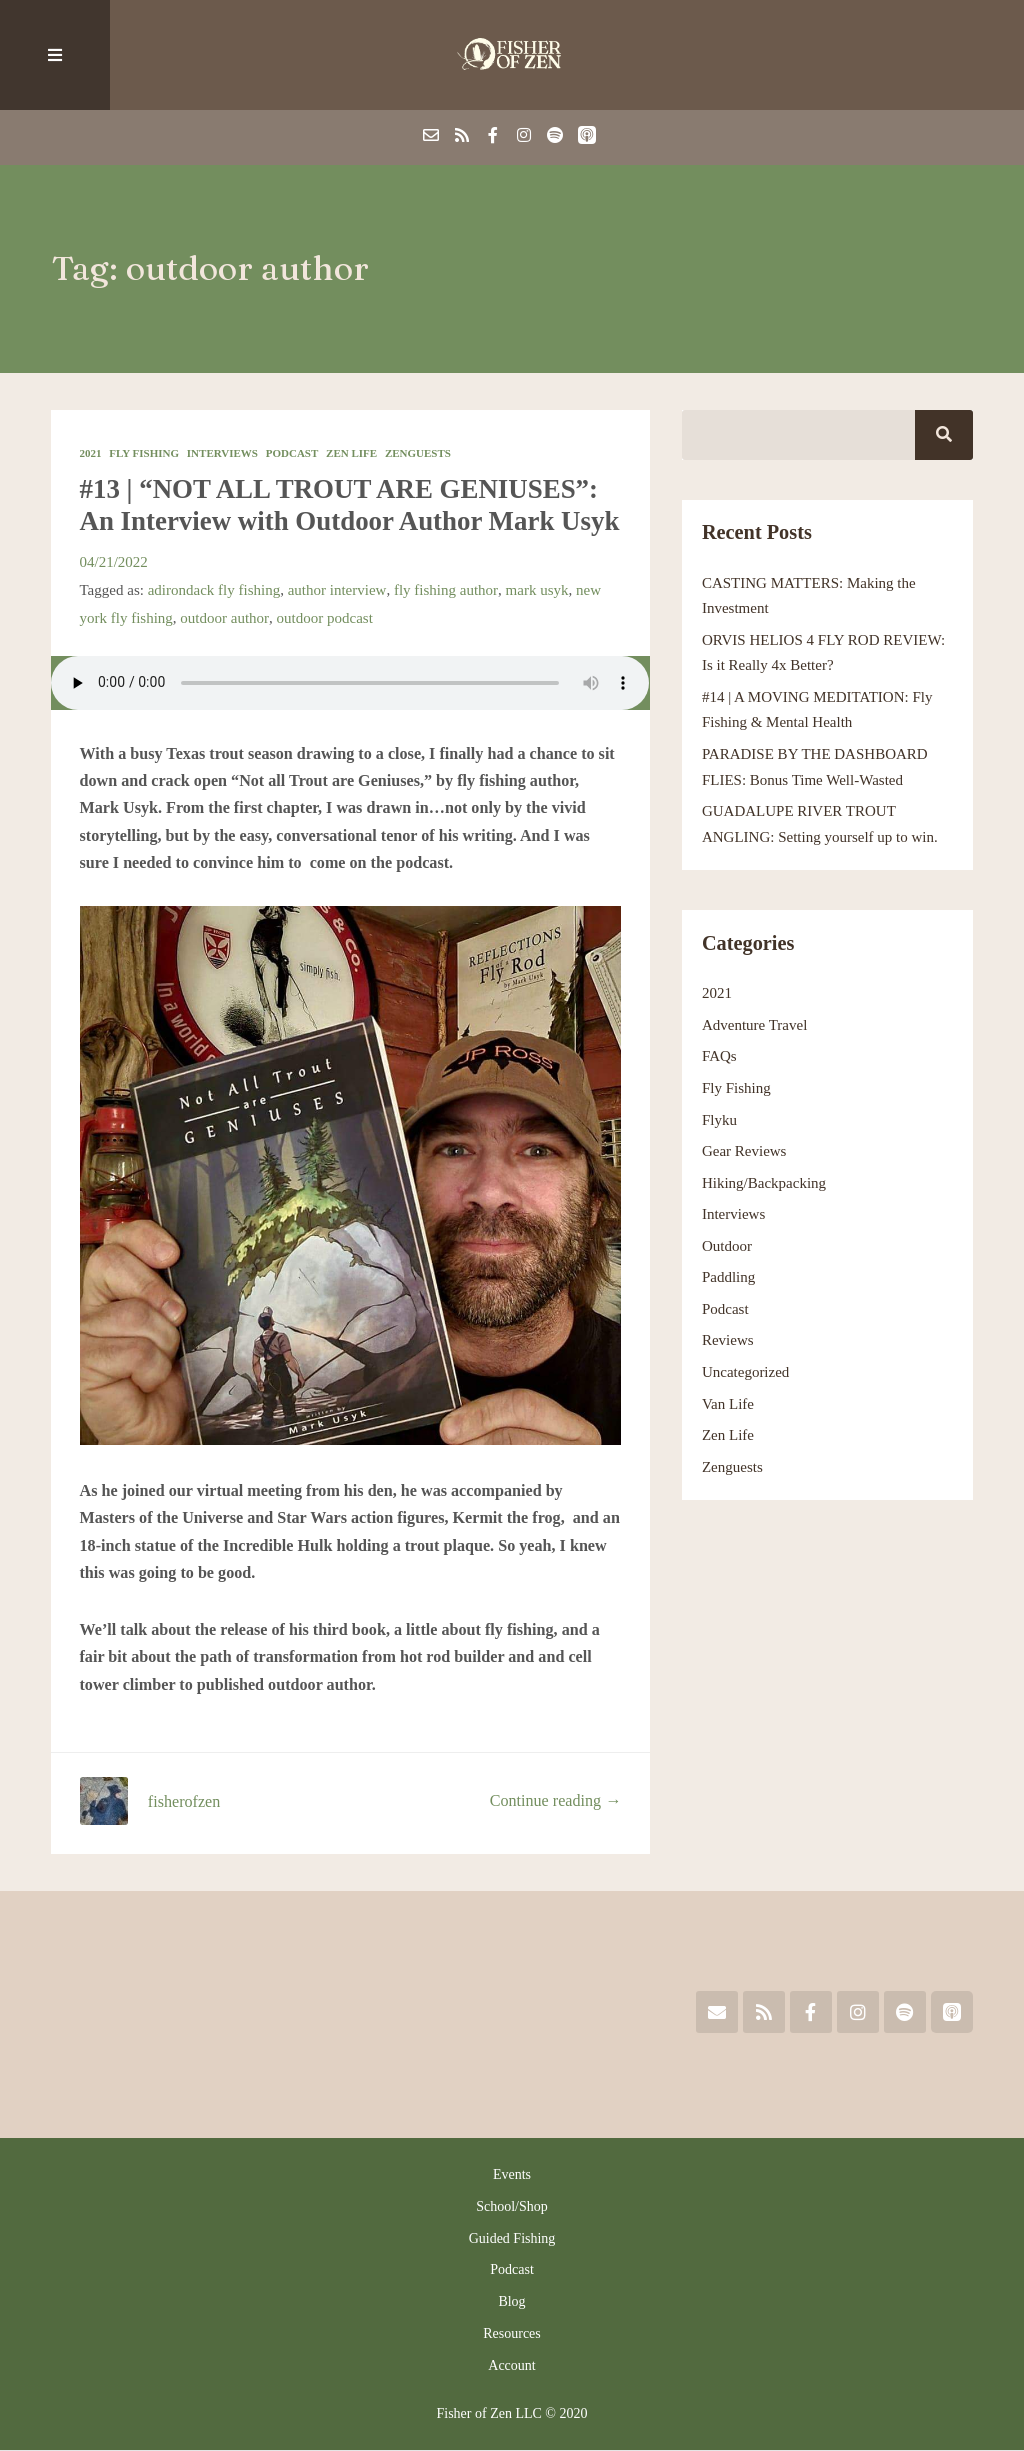  What do you see at coordinates (824, 653) in the screenshot?
I see `ORVIS HELIOS 4 FLY ROD REVIEW: Is it Really 4x Better?` at bounding box center [824, 653].